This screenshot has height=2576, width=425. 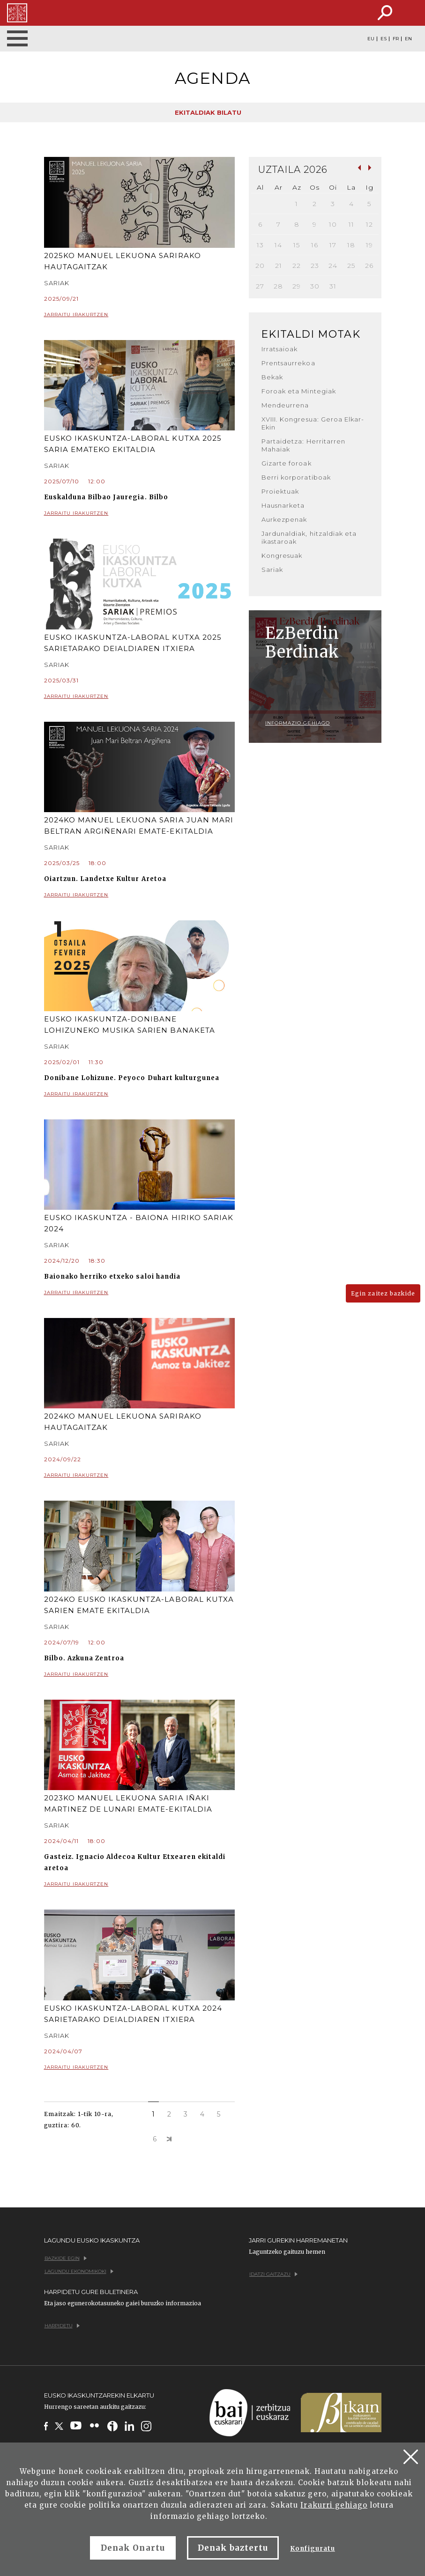 What do you see at coordinates (272, 569) in the screenshot?
I see `Sariak` at bounding box center [272, 569].